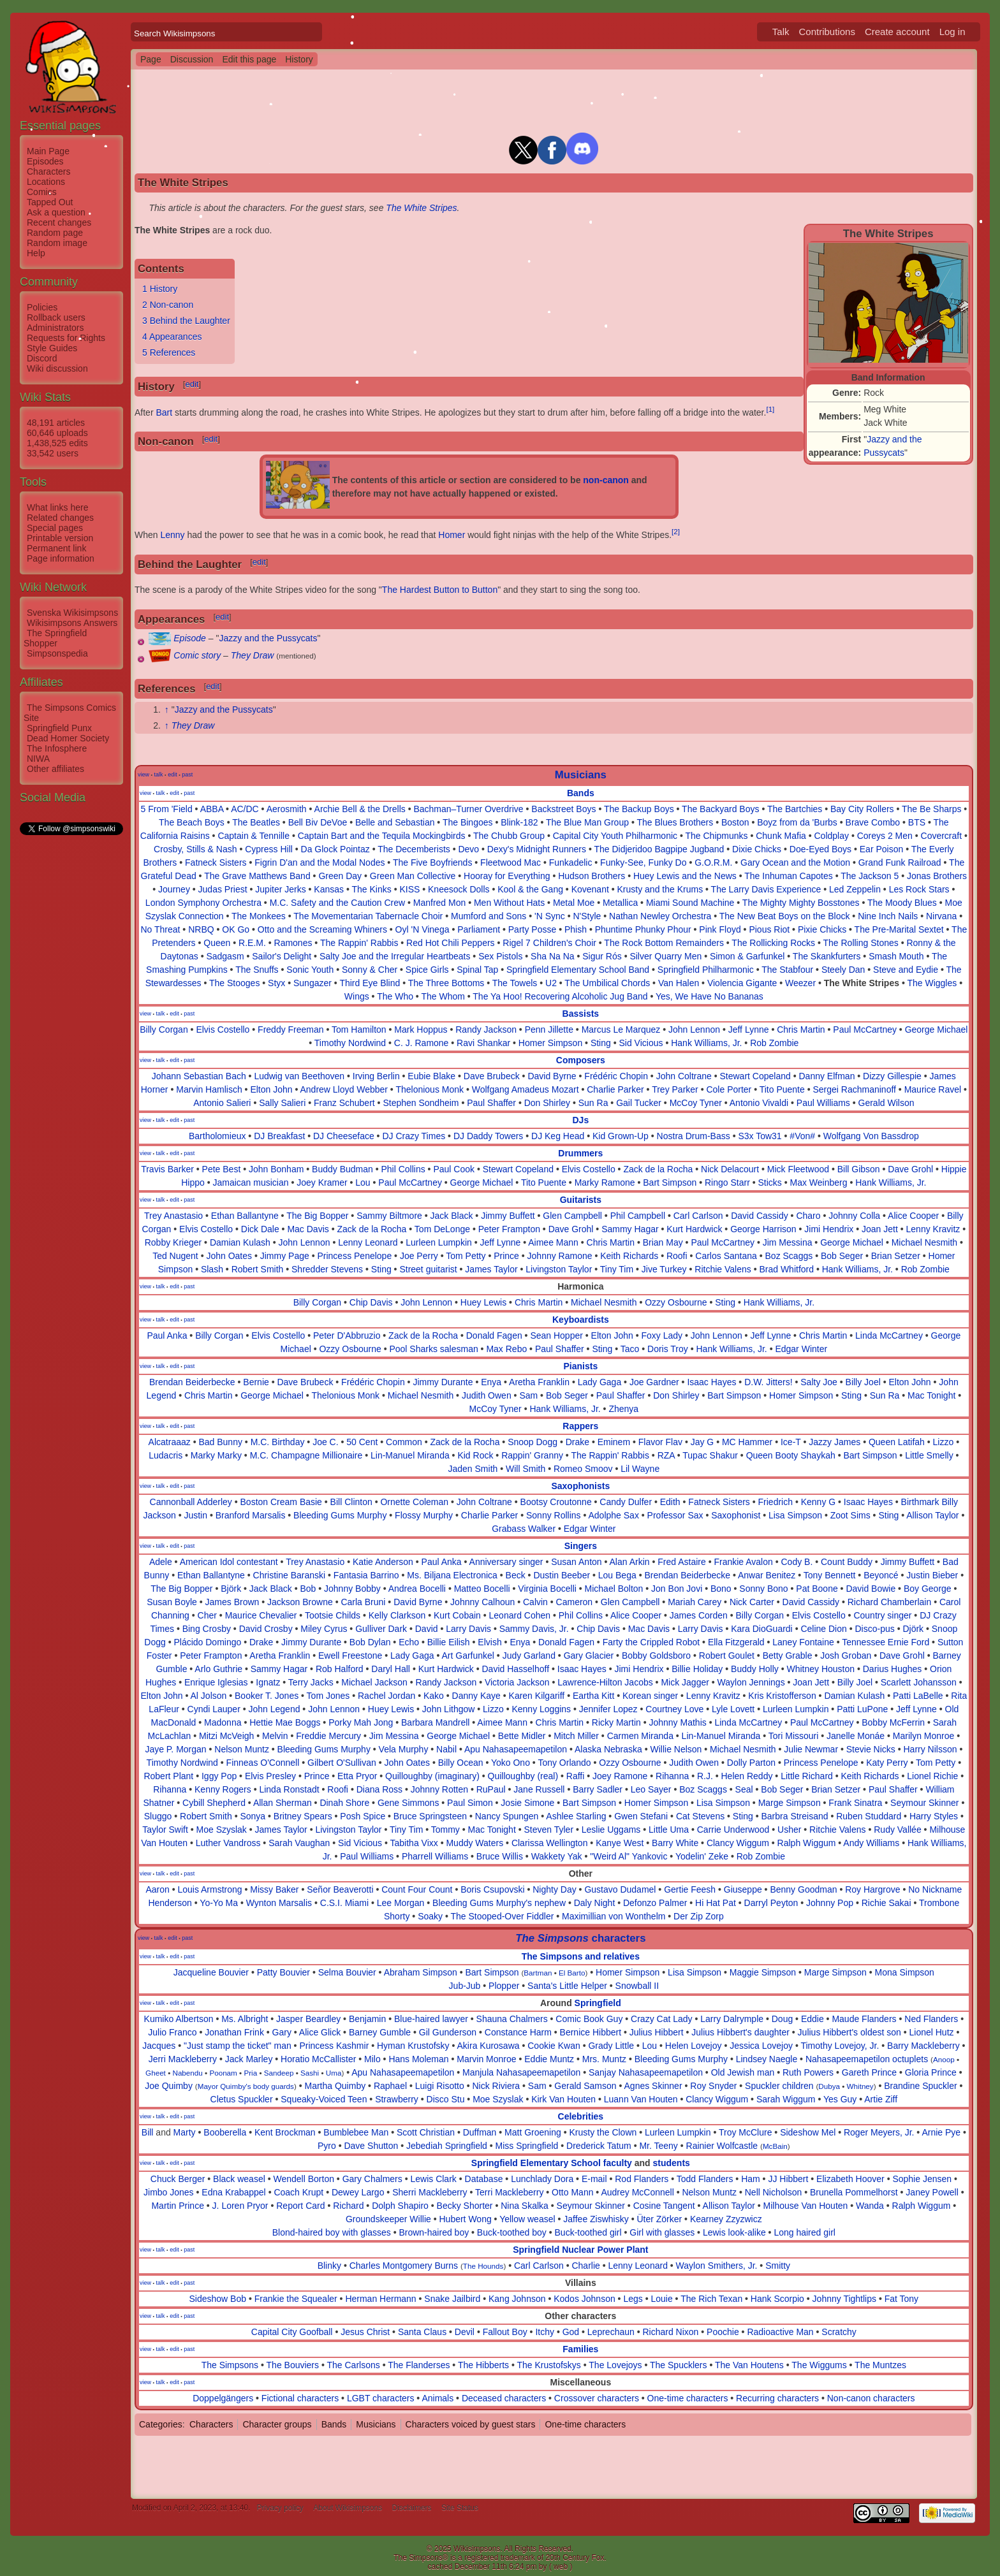 Image resolution: width=1000 pixels, height=2576 pixels. I want to click on The Krustofskys, so click(548, 2365).